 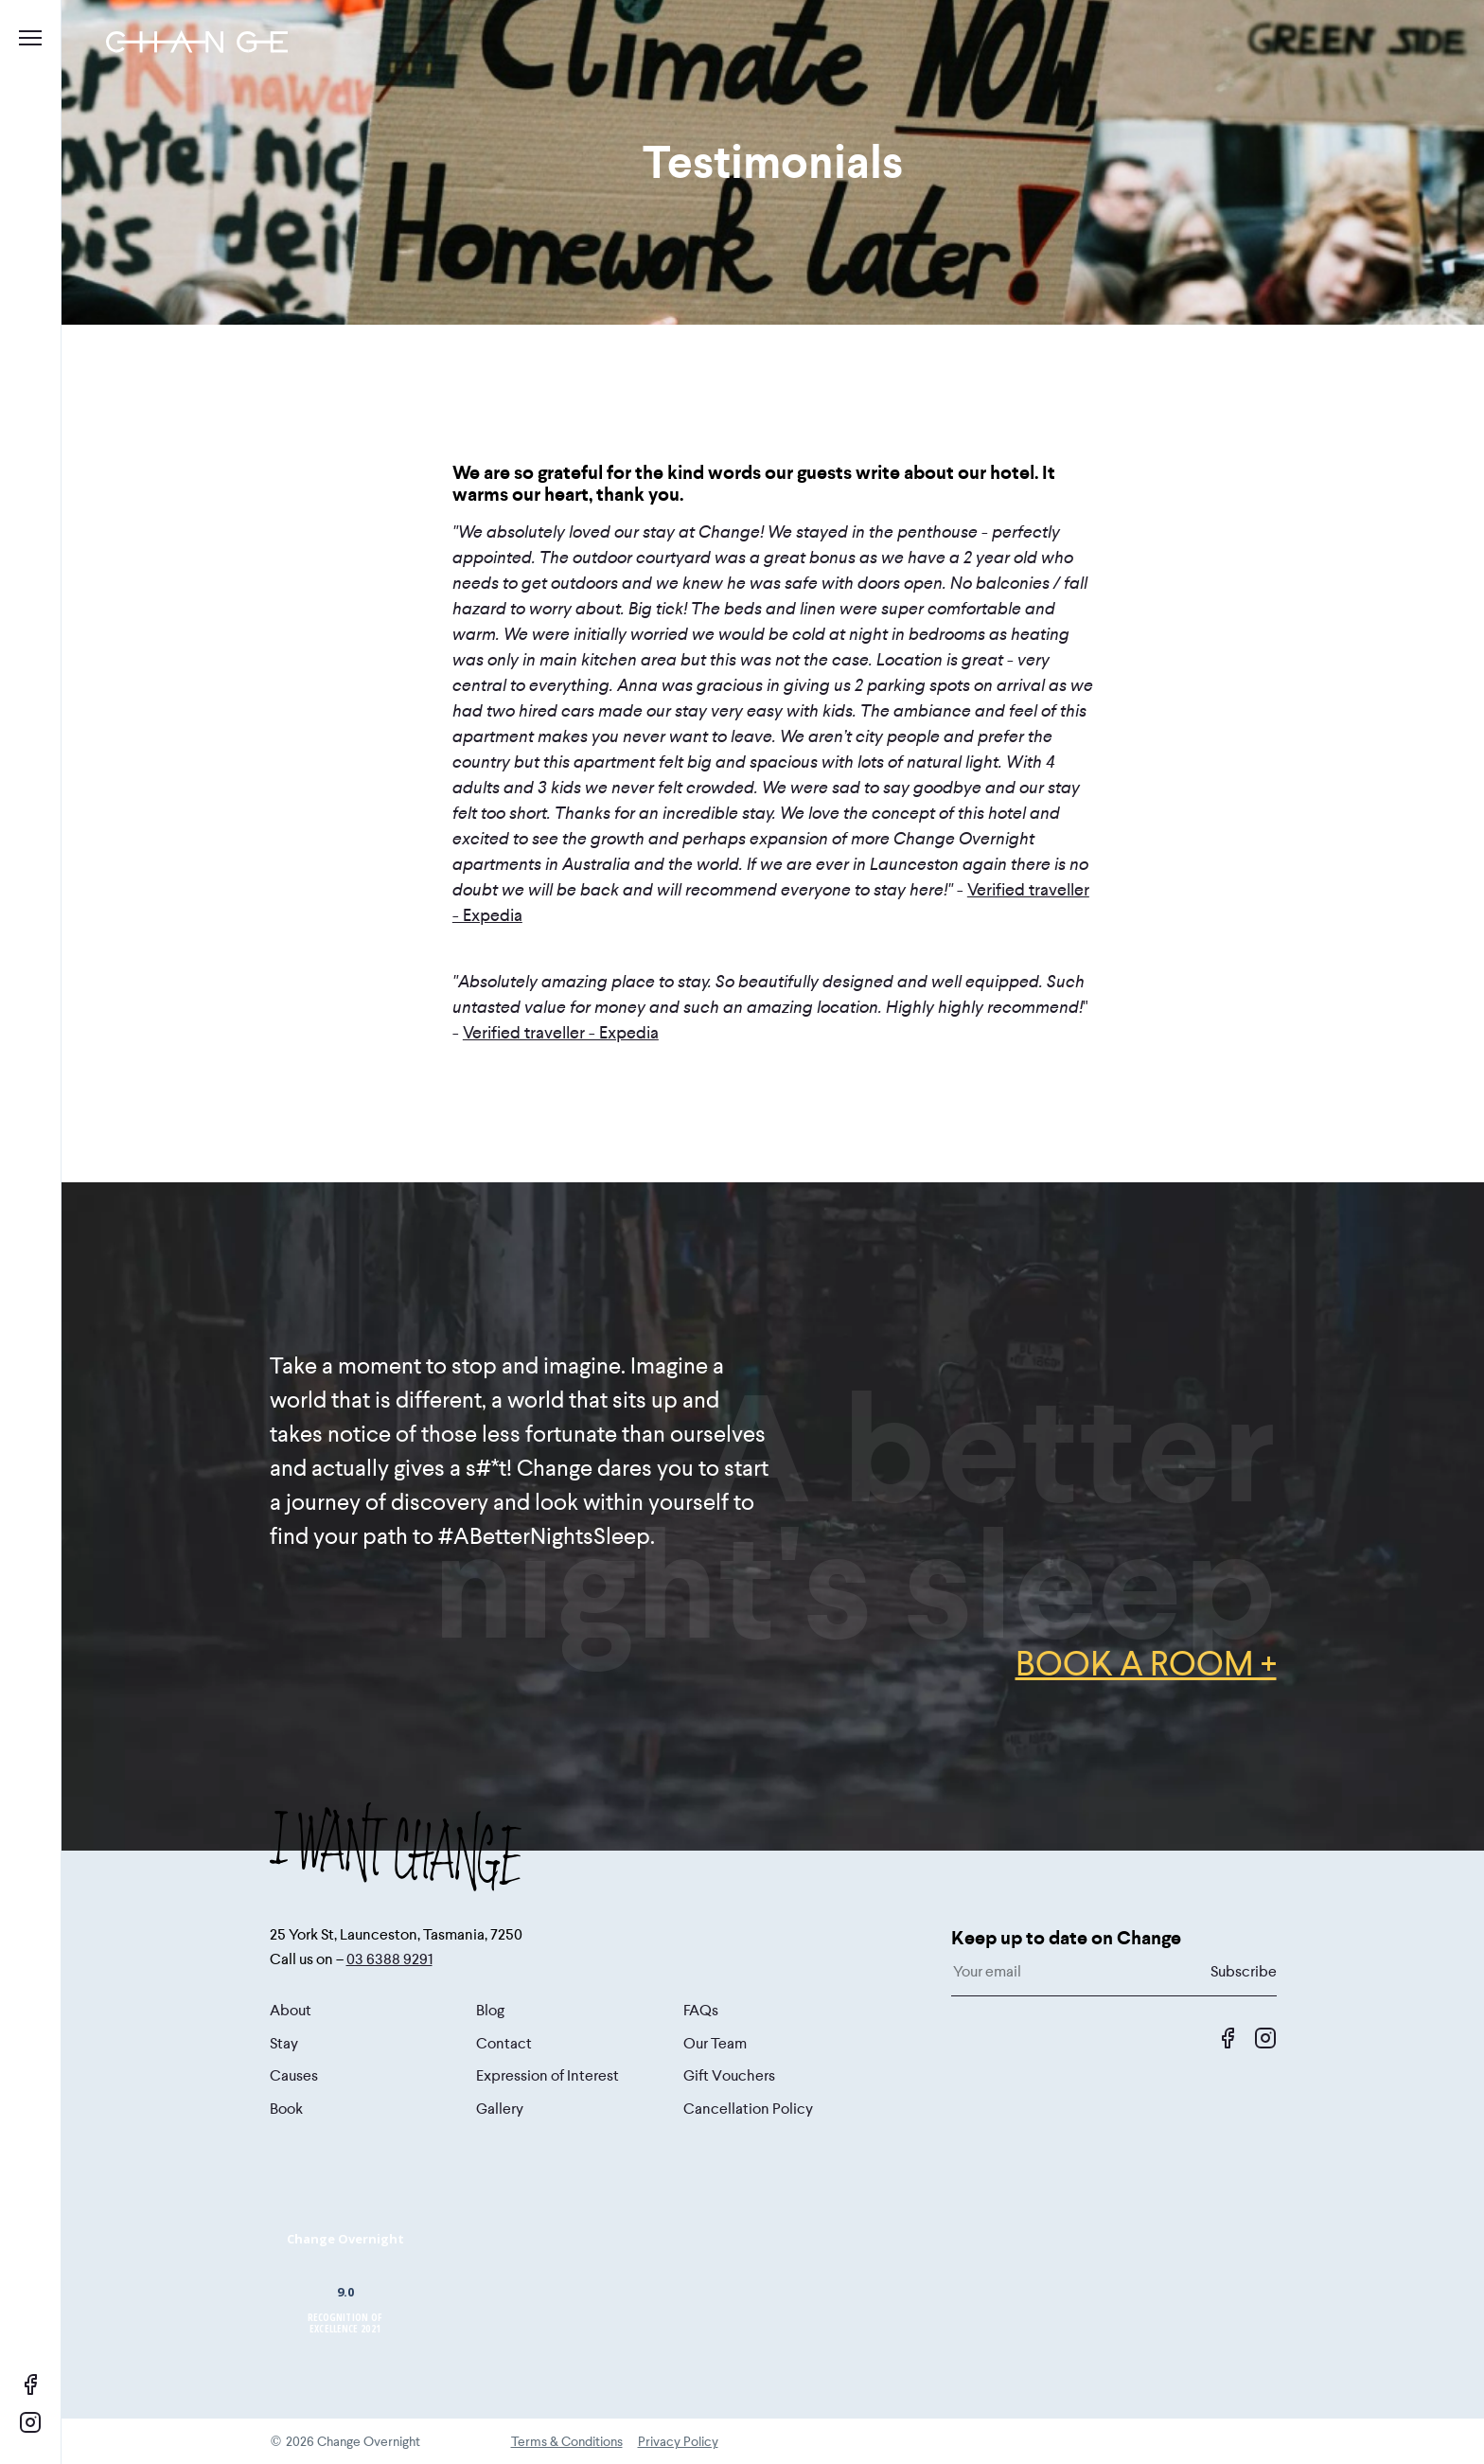 I want to click on Terms & Conditions, so click(x=567, y=2441).